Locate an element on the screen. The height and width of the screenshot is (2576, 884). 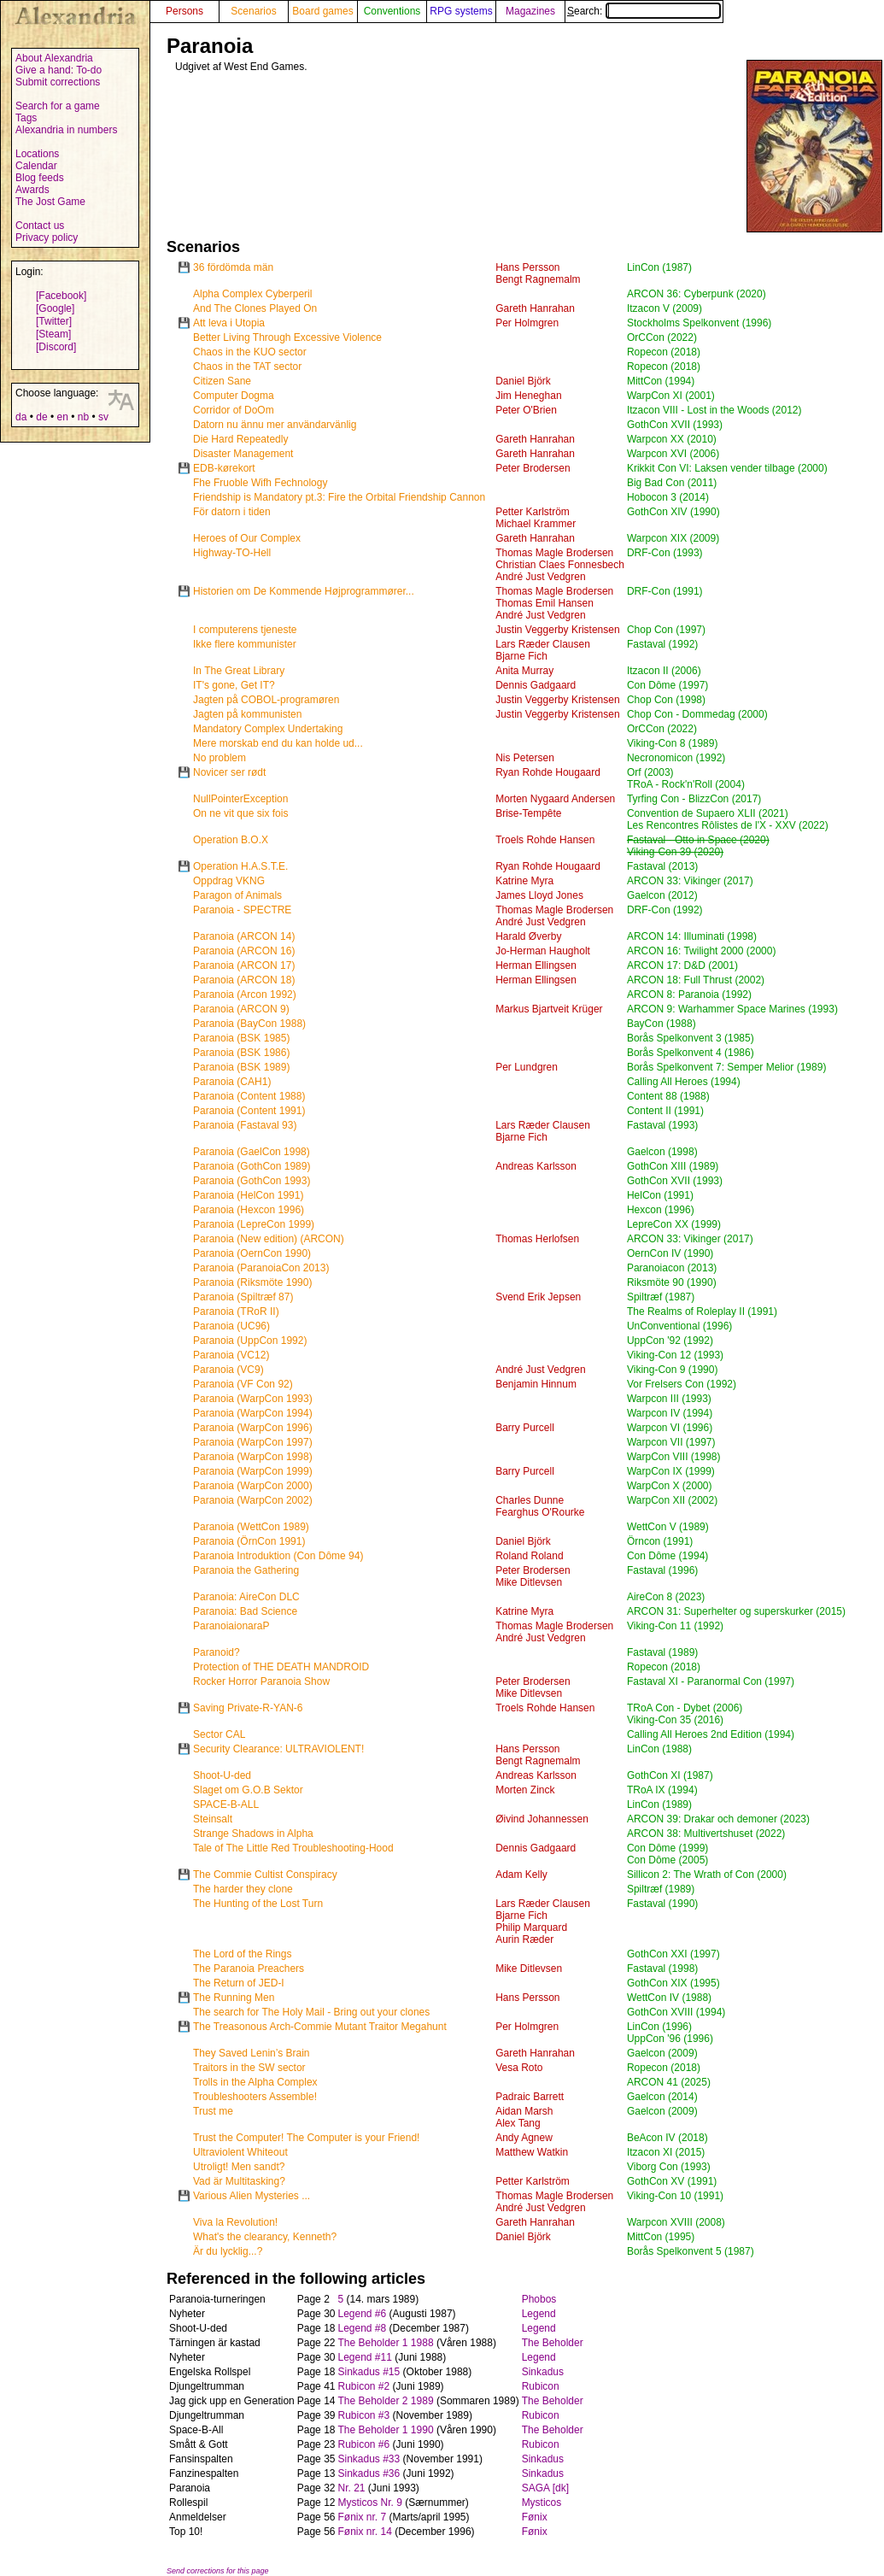
da is located at coordinates (20, 417).